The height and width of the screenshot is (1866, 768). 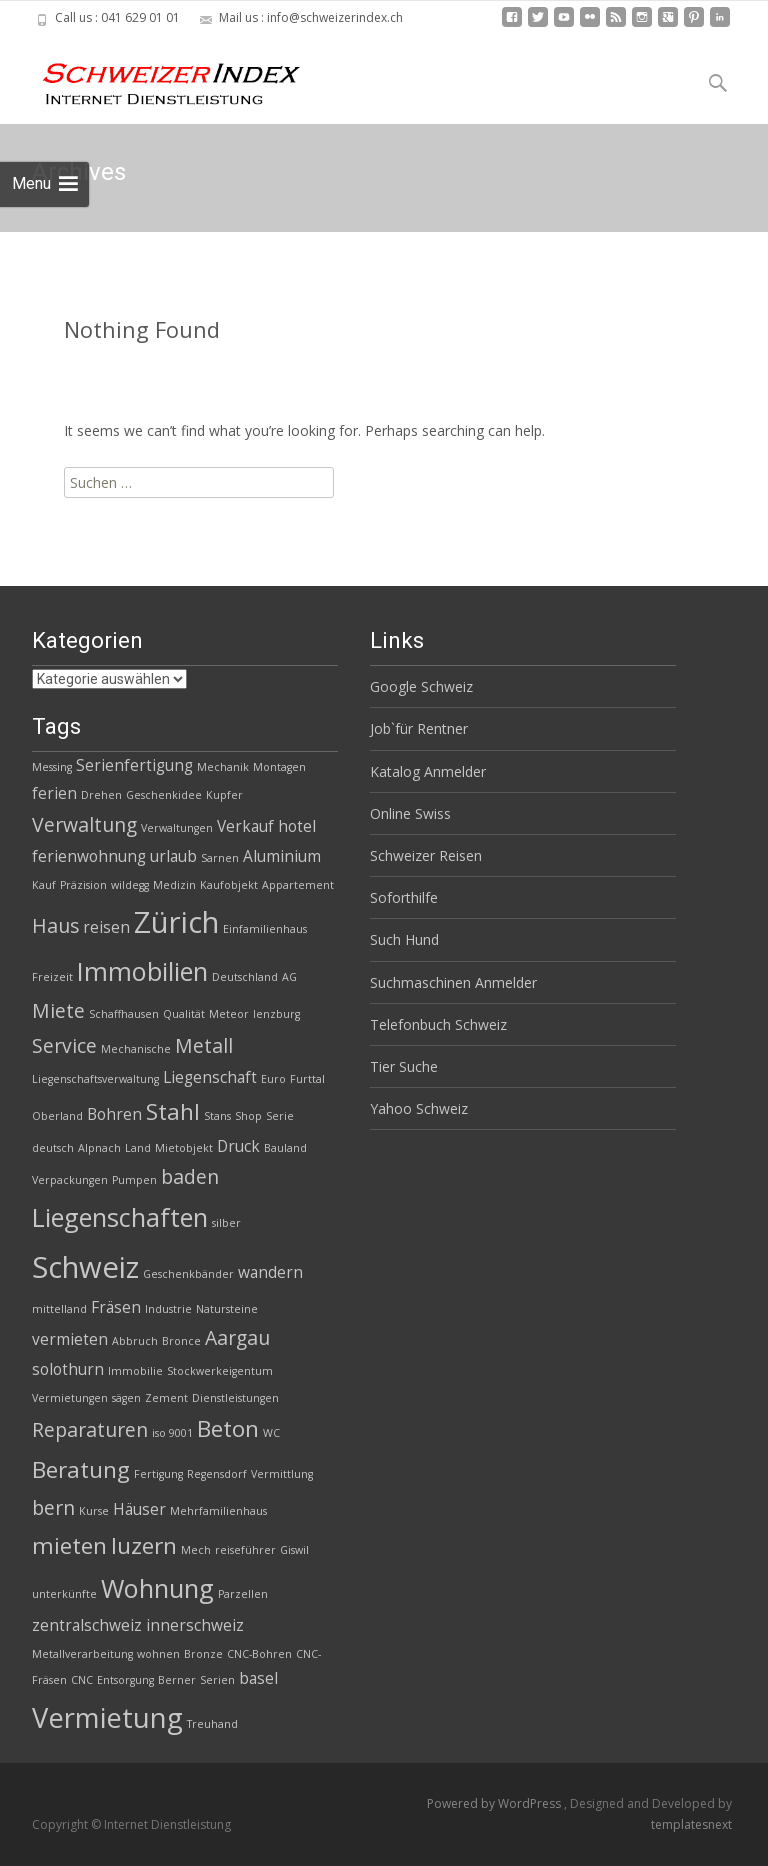 What do you see at coordinates (52, 767) in the screenshot?
I see `Messing [Messing (2 Einträge)]` at bounding box center [52, 767].